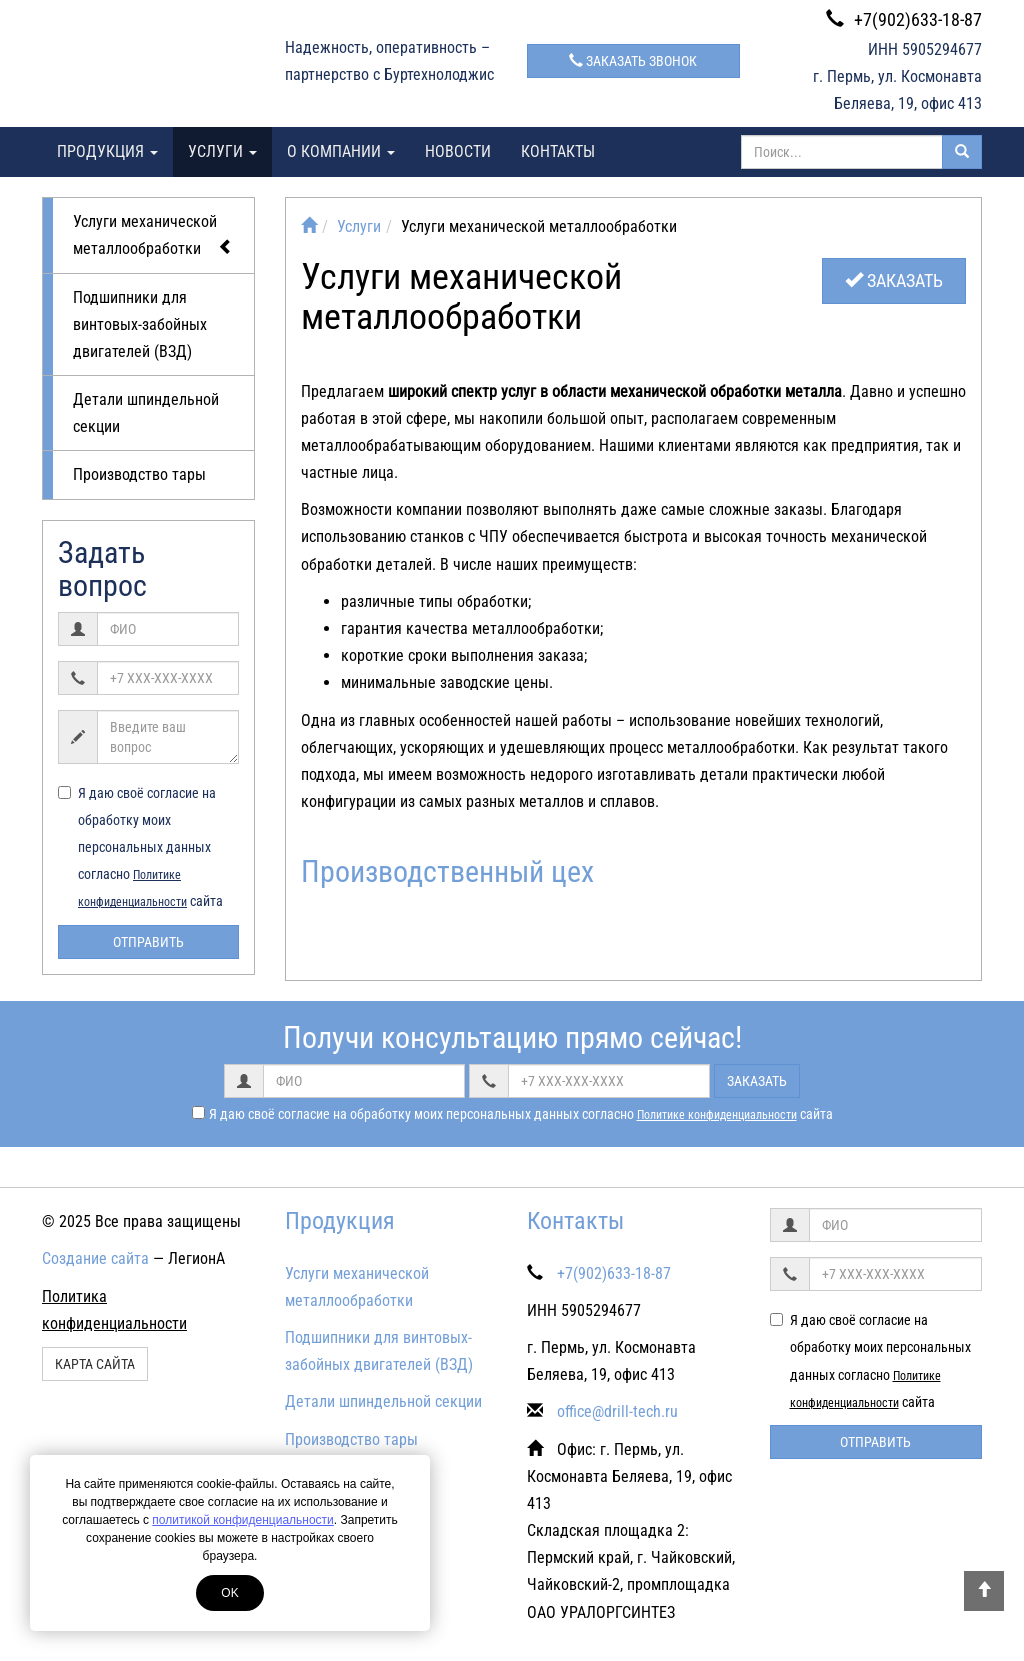  I want to click on Подшипники для винтовых-забойных двигателей (ВЗД), so click(140, 324).